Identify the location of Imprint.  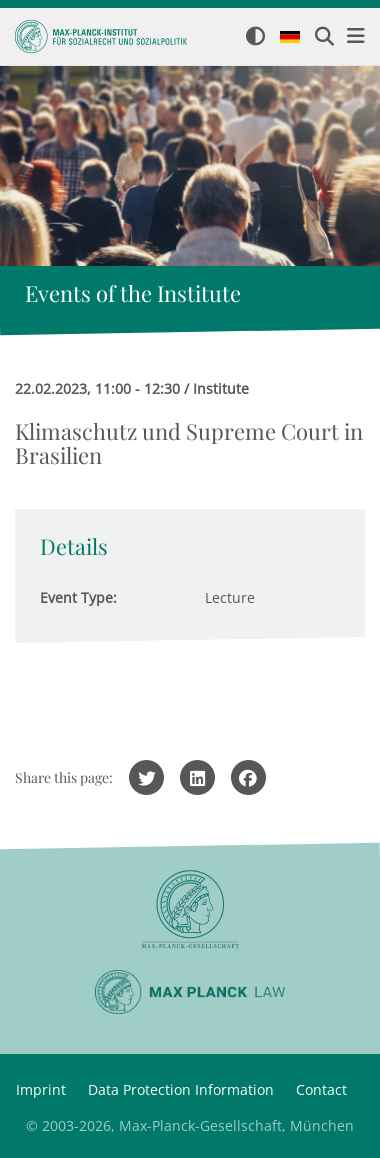
(41, 1089).